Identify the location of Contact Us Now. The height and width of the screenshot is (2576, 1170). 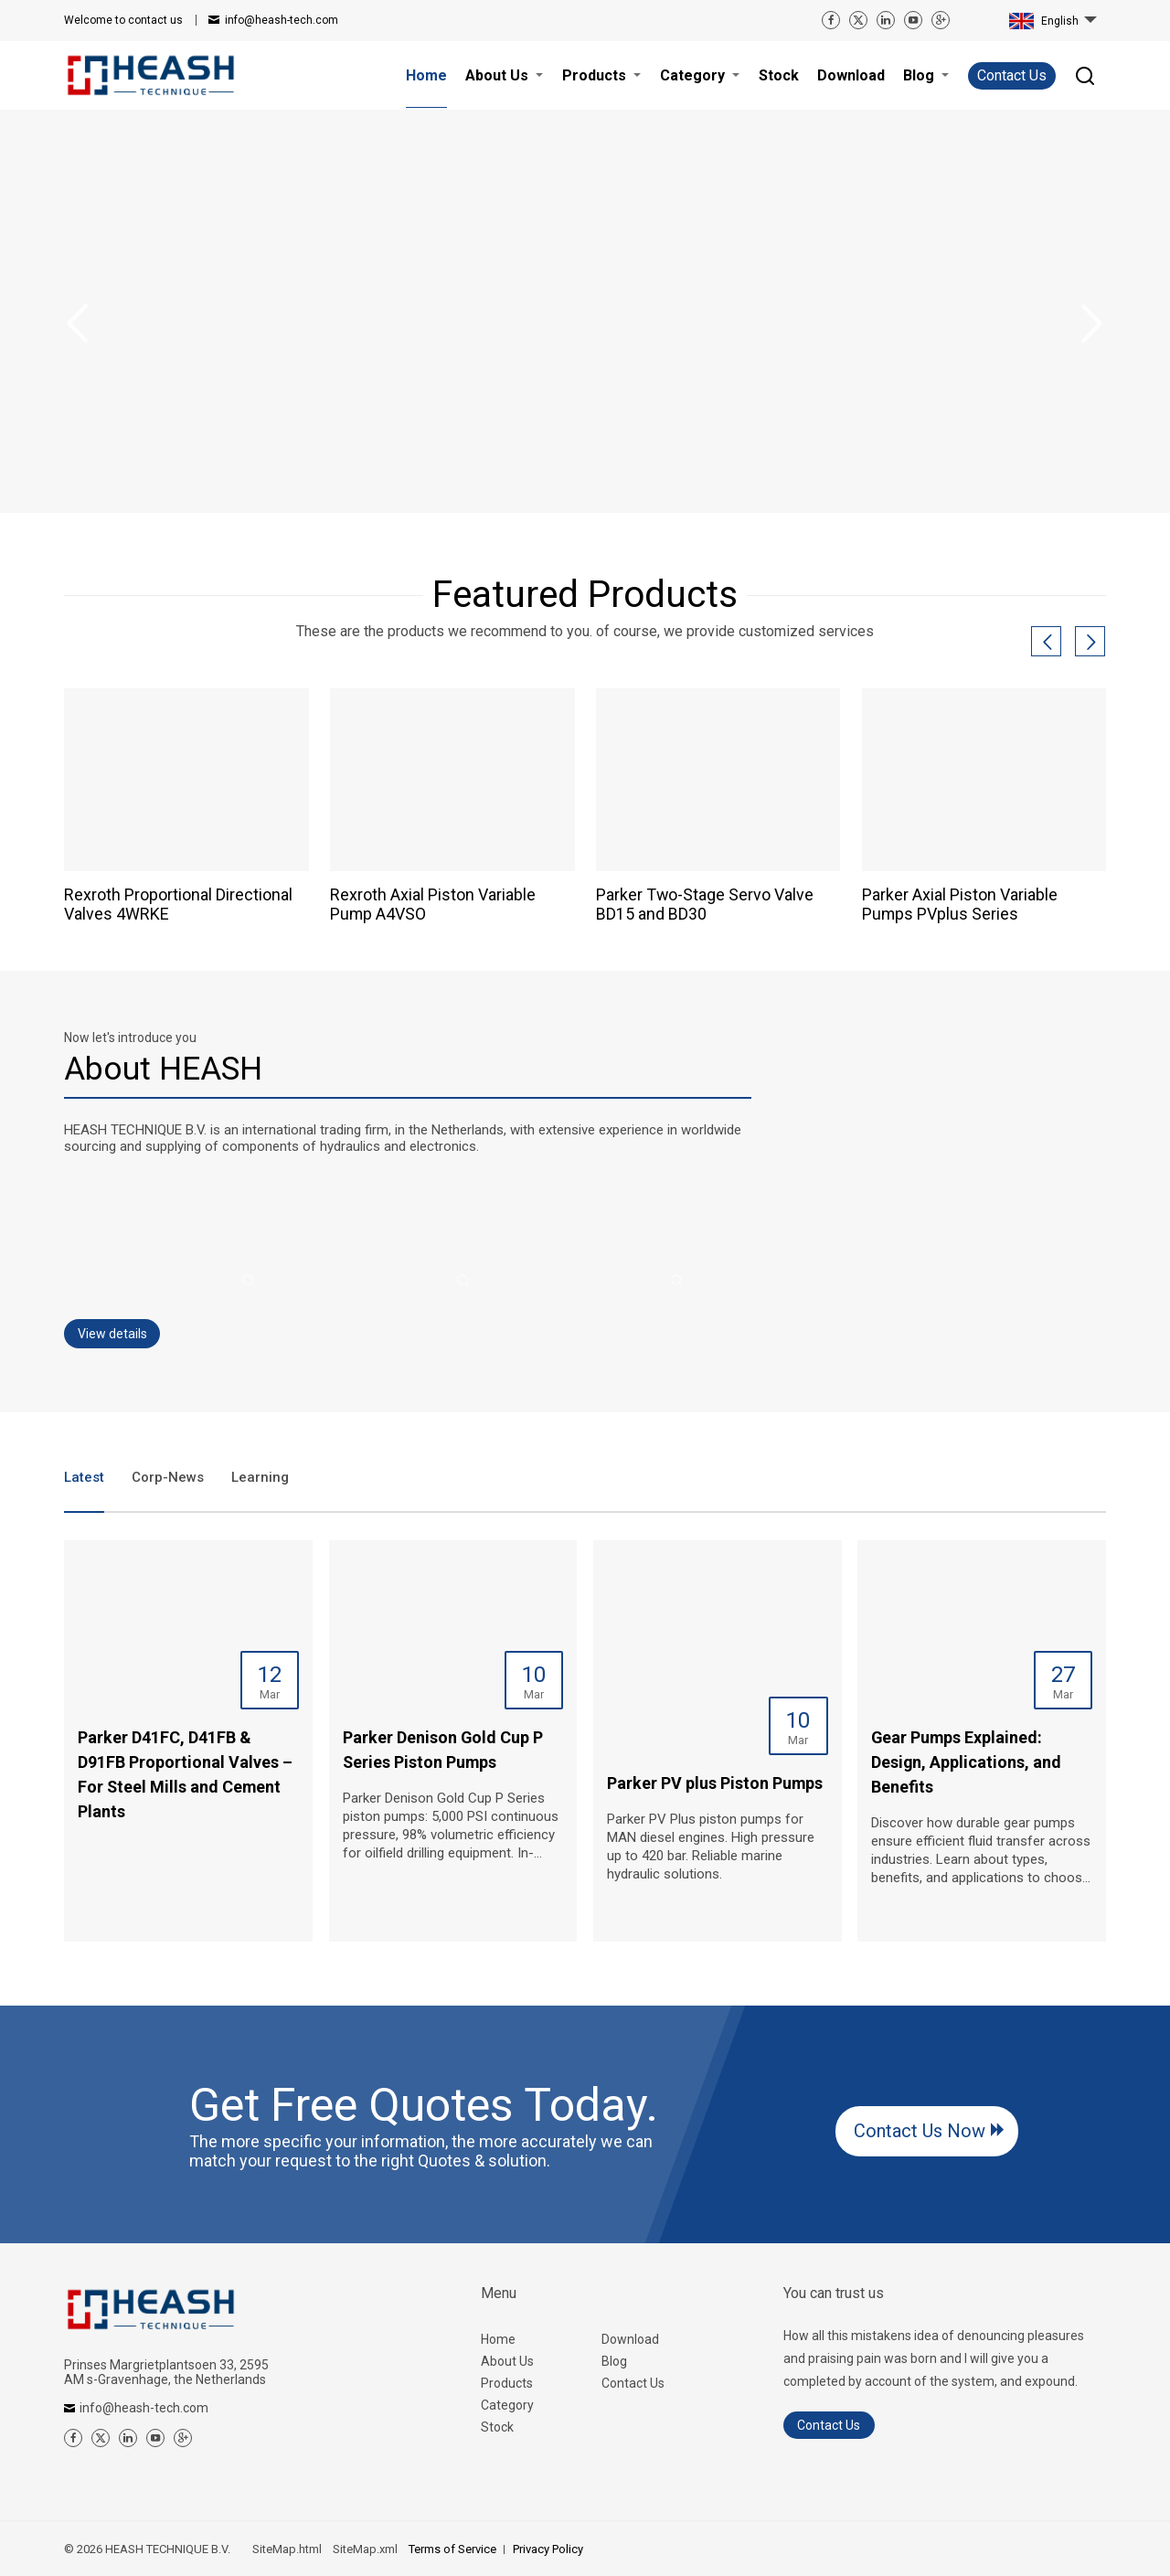
(919, 2131).